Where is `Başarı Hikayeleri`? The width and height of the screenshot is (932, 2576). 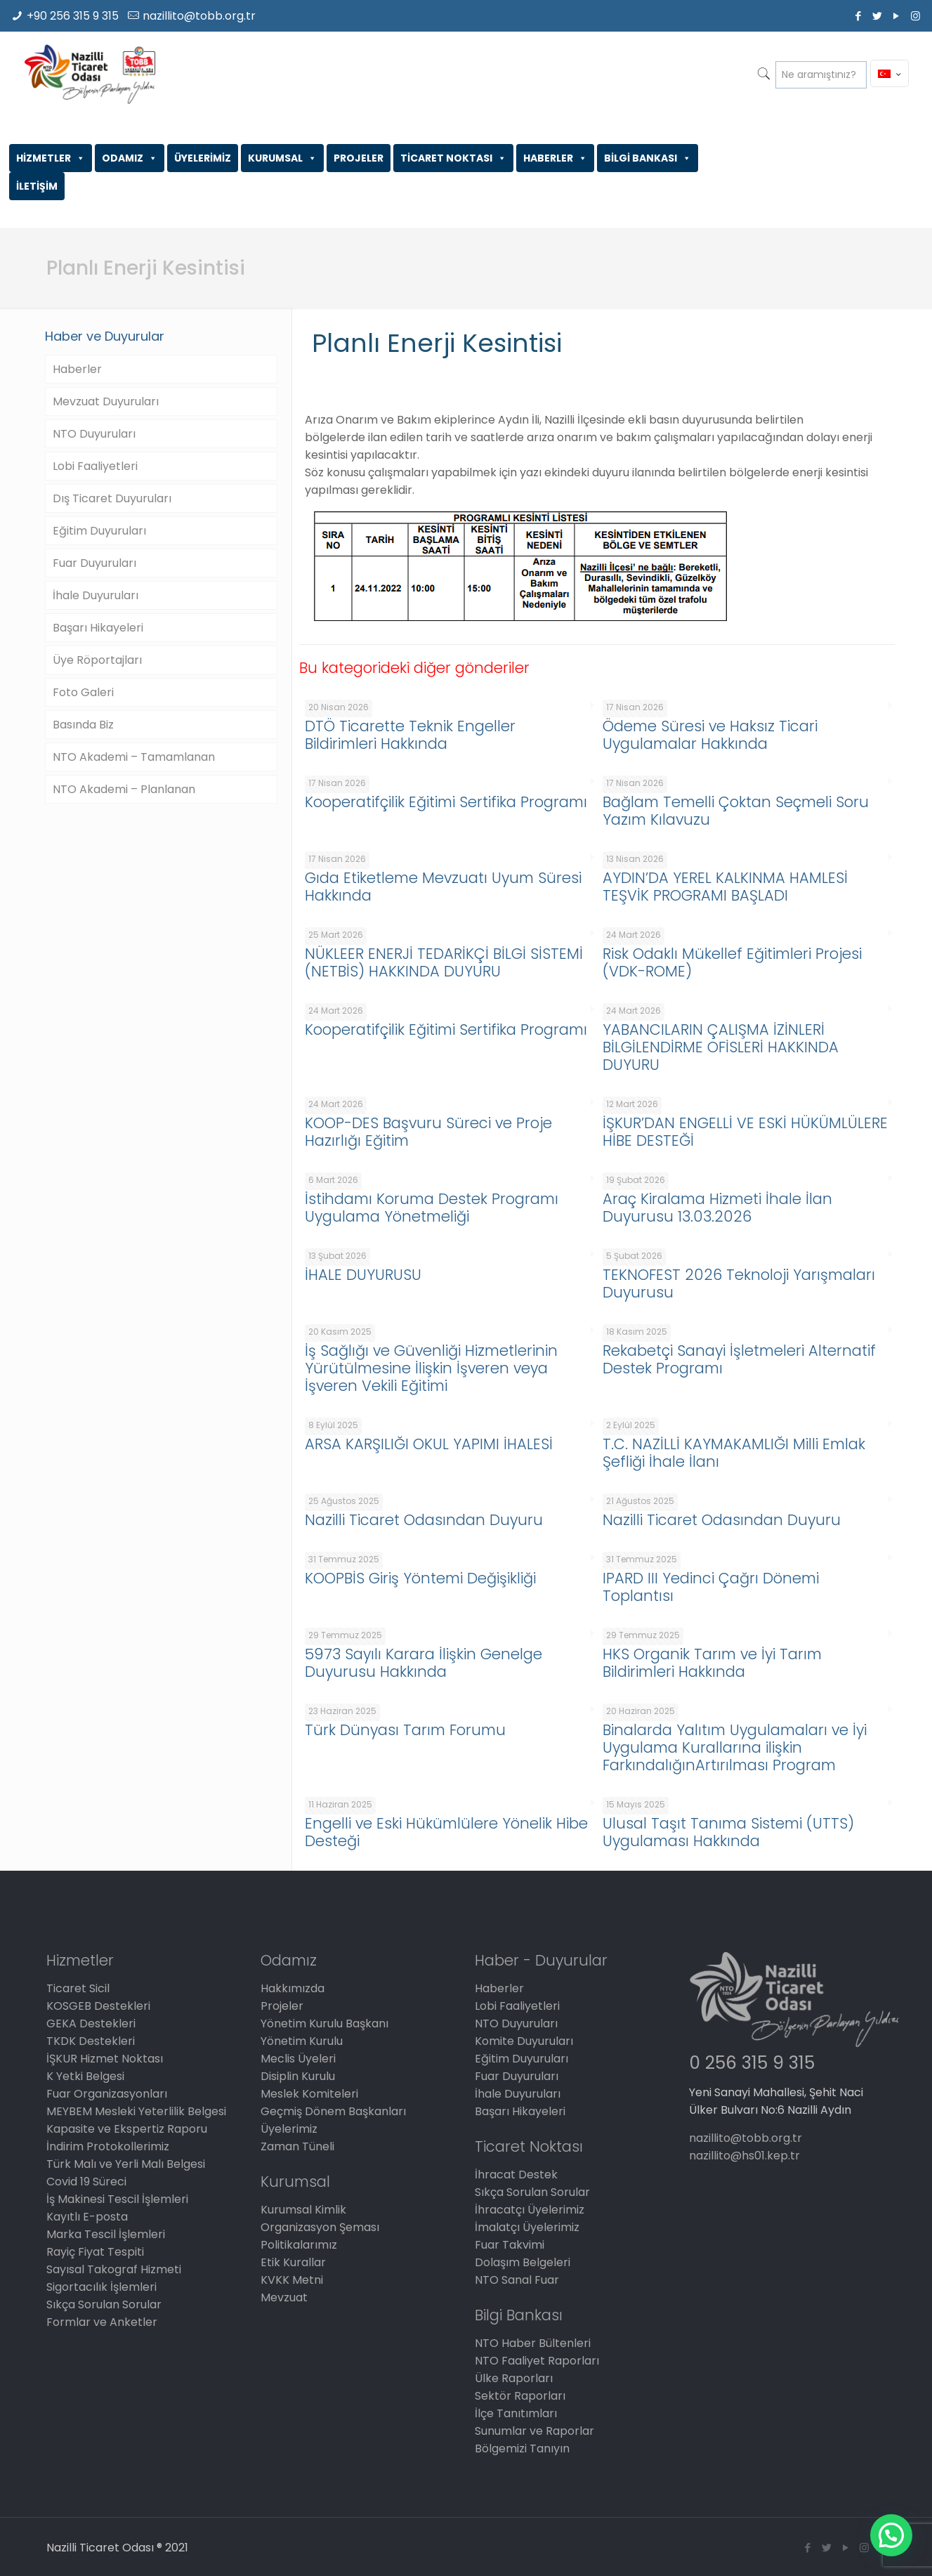 Başarı Hikayeleri is located at coordinates (98, 628).